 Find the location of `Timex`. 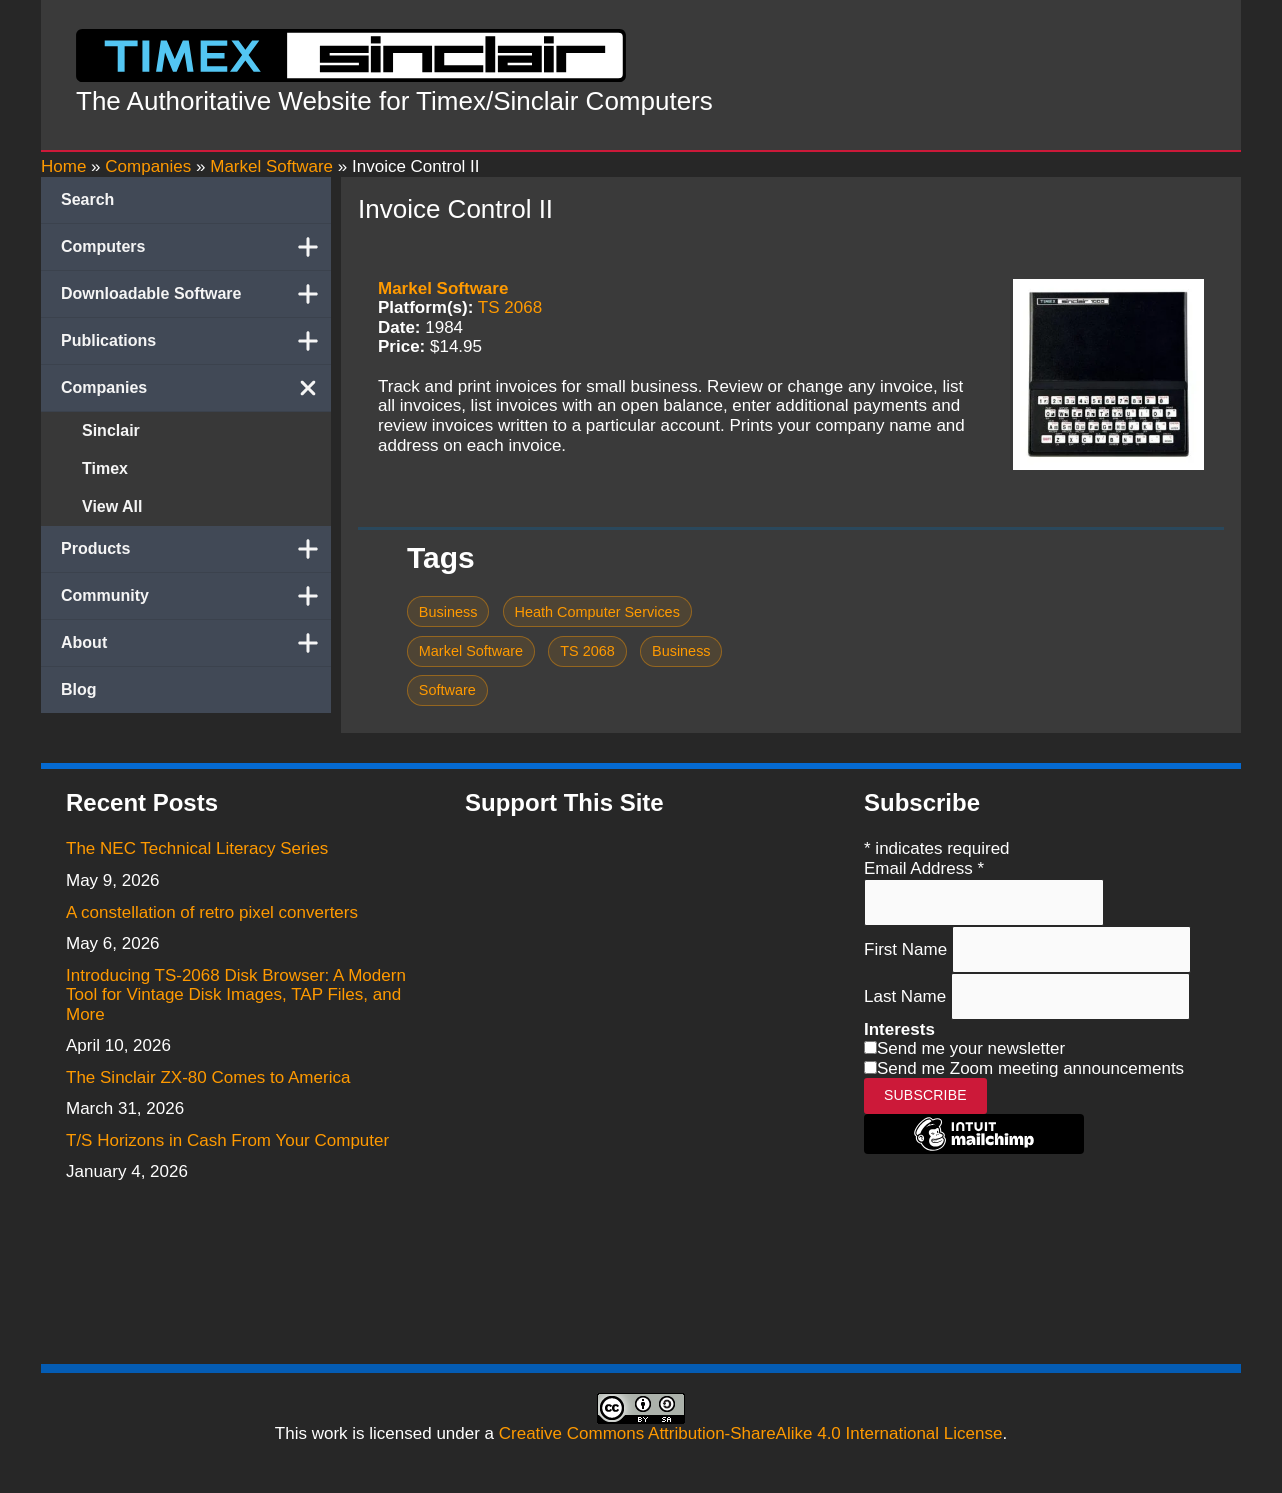

Timex is located at coordinates (105, 468).